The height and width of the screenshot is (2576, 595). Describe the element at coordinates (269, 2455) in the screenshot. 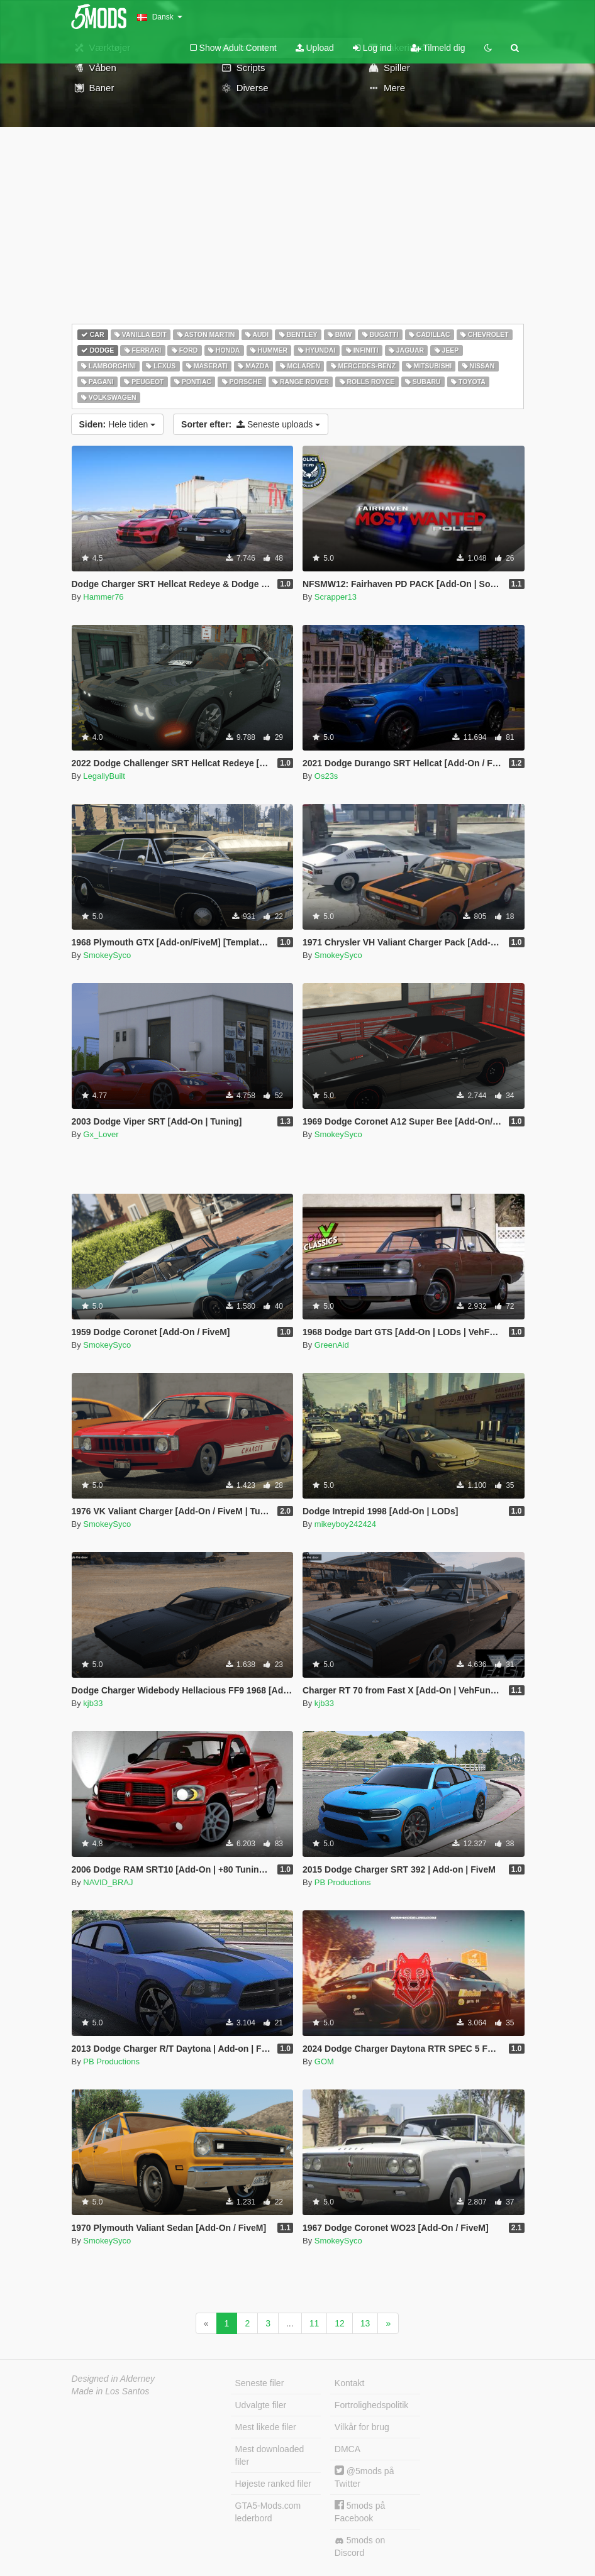

I see `Mest downloaded filer` at that location.